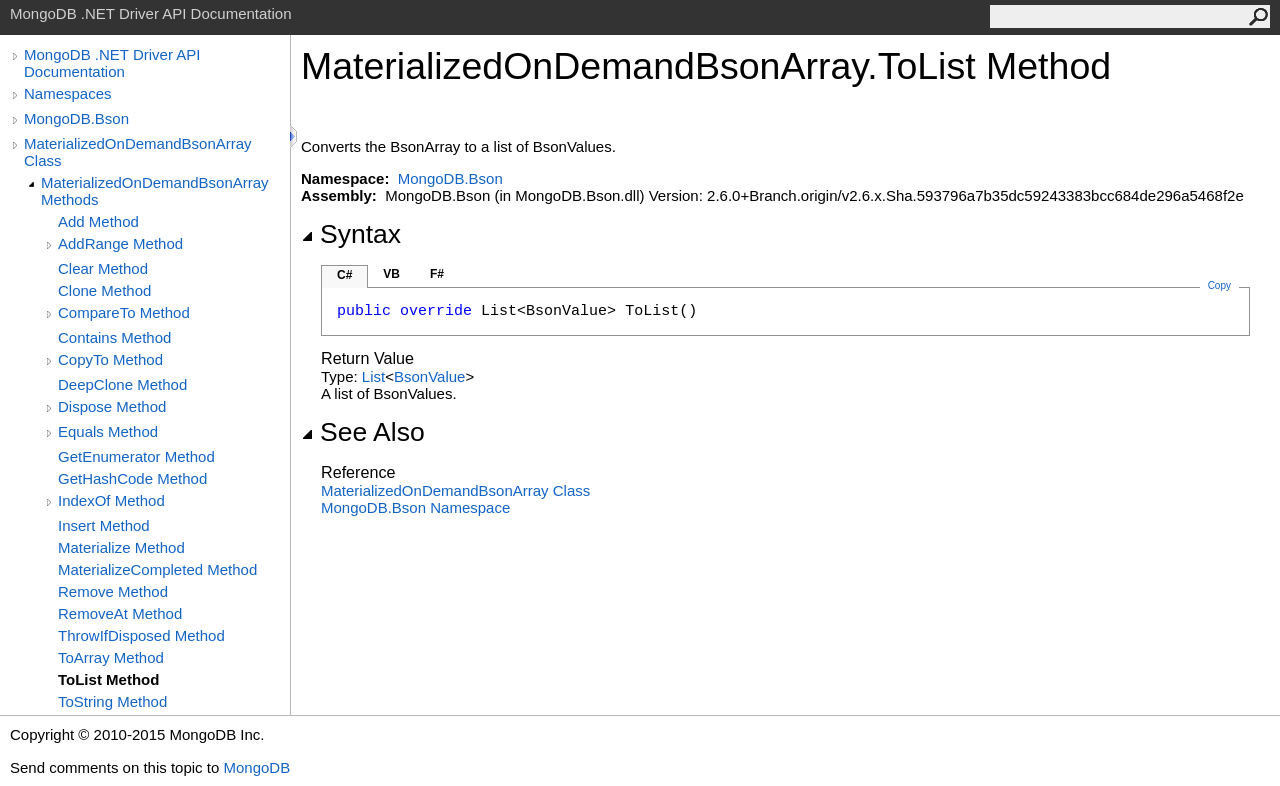 The width and height of the screenshot is (1280, 786). I want to click on GetHashCode Method, so click(132, 478).